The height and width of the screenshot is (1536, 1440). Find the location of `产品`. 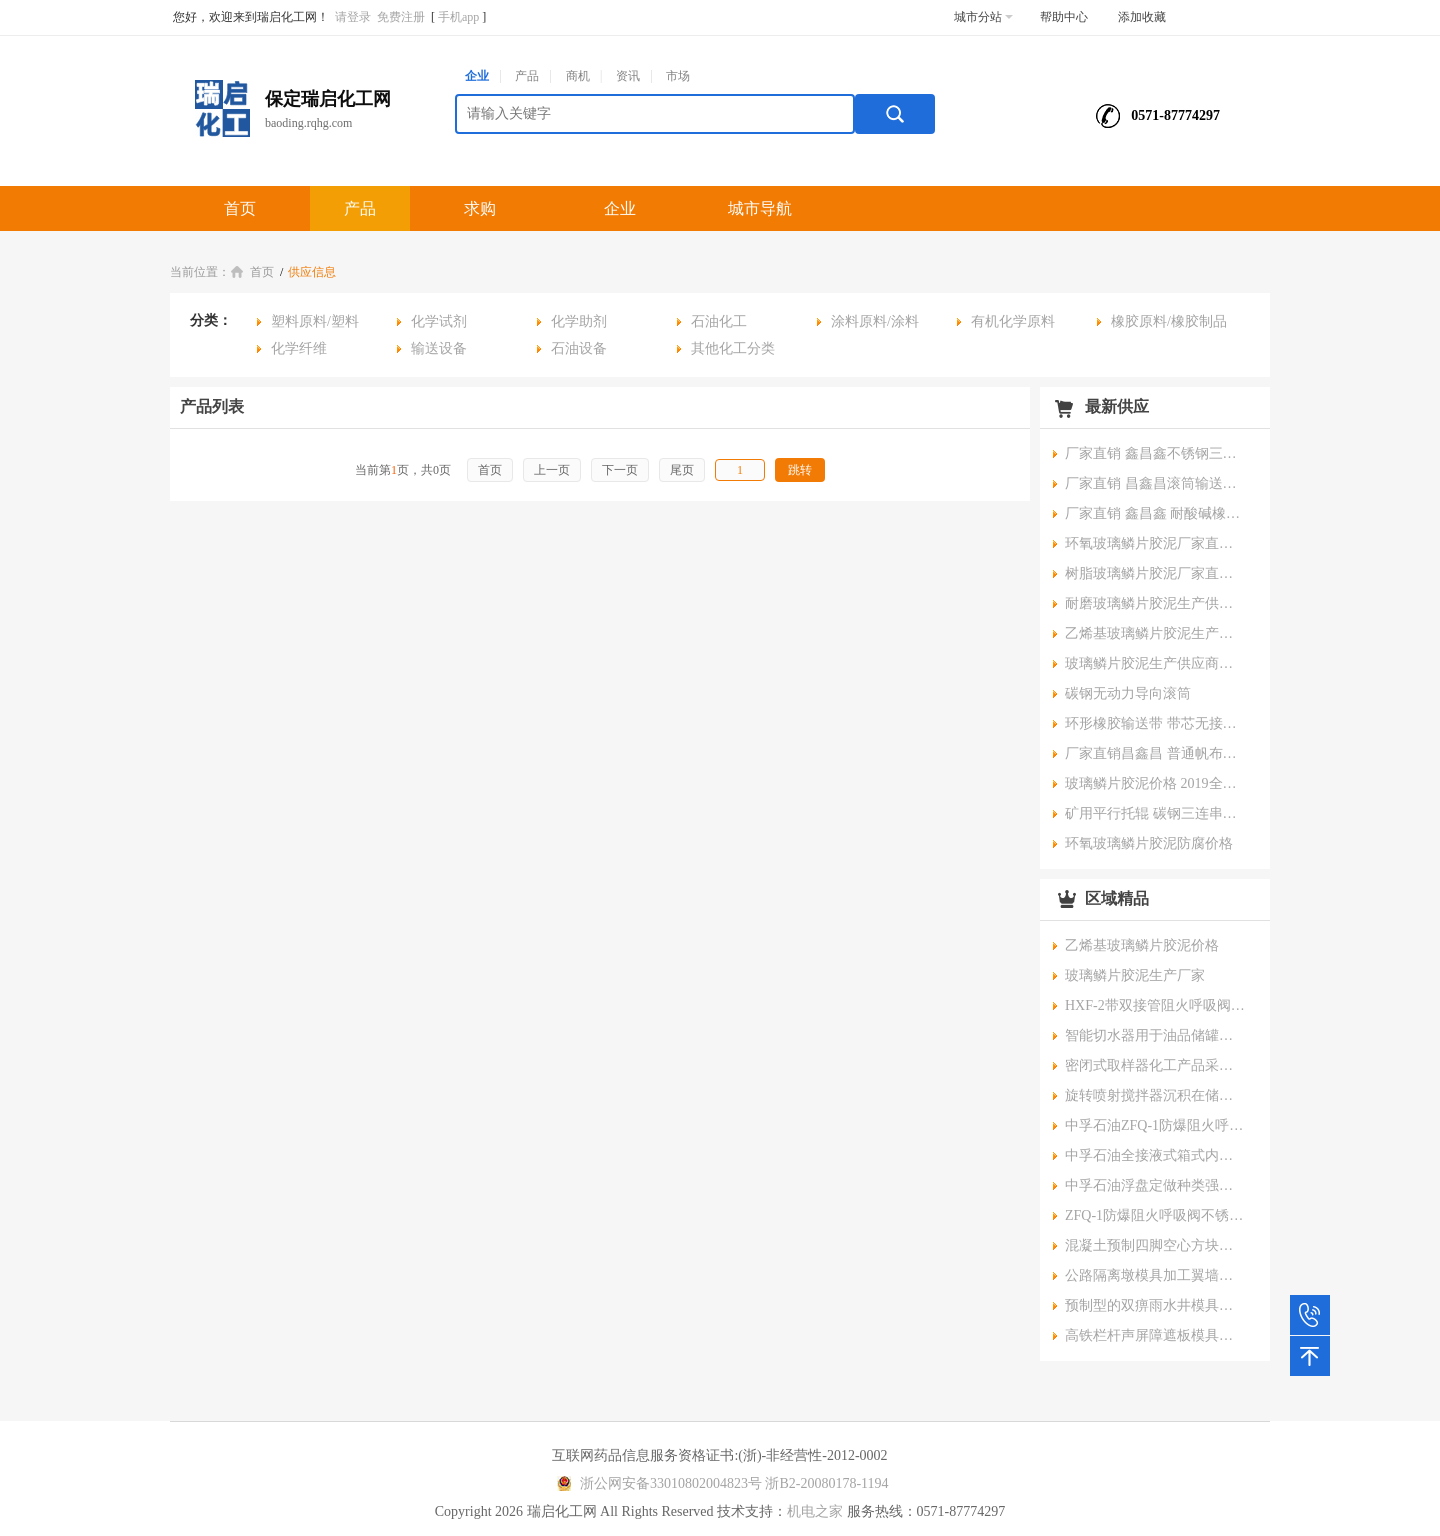

产品 is located at coordinates (527, 76).